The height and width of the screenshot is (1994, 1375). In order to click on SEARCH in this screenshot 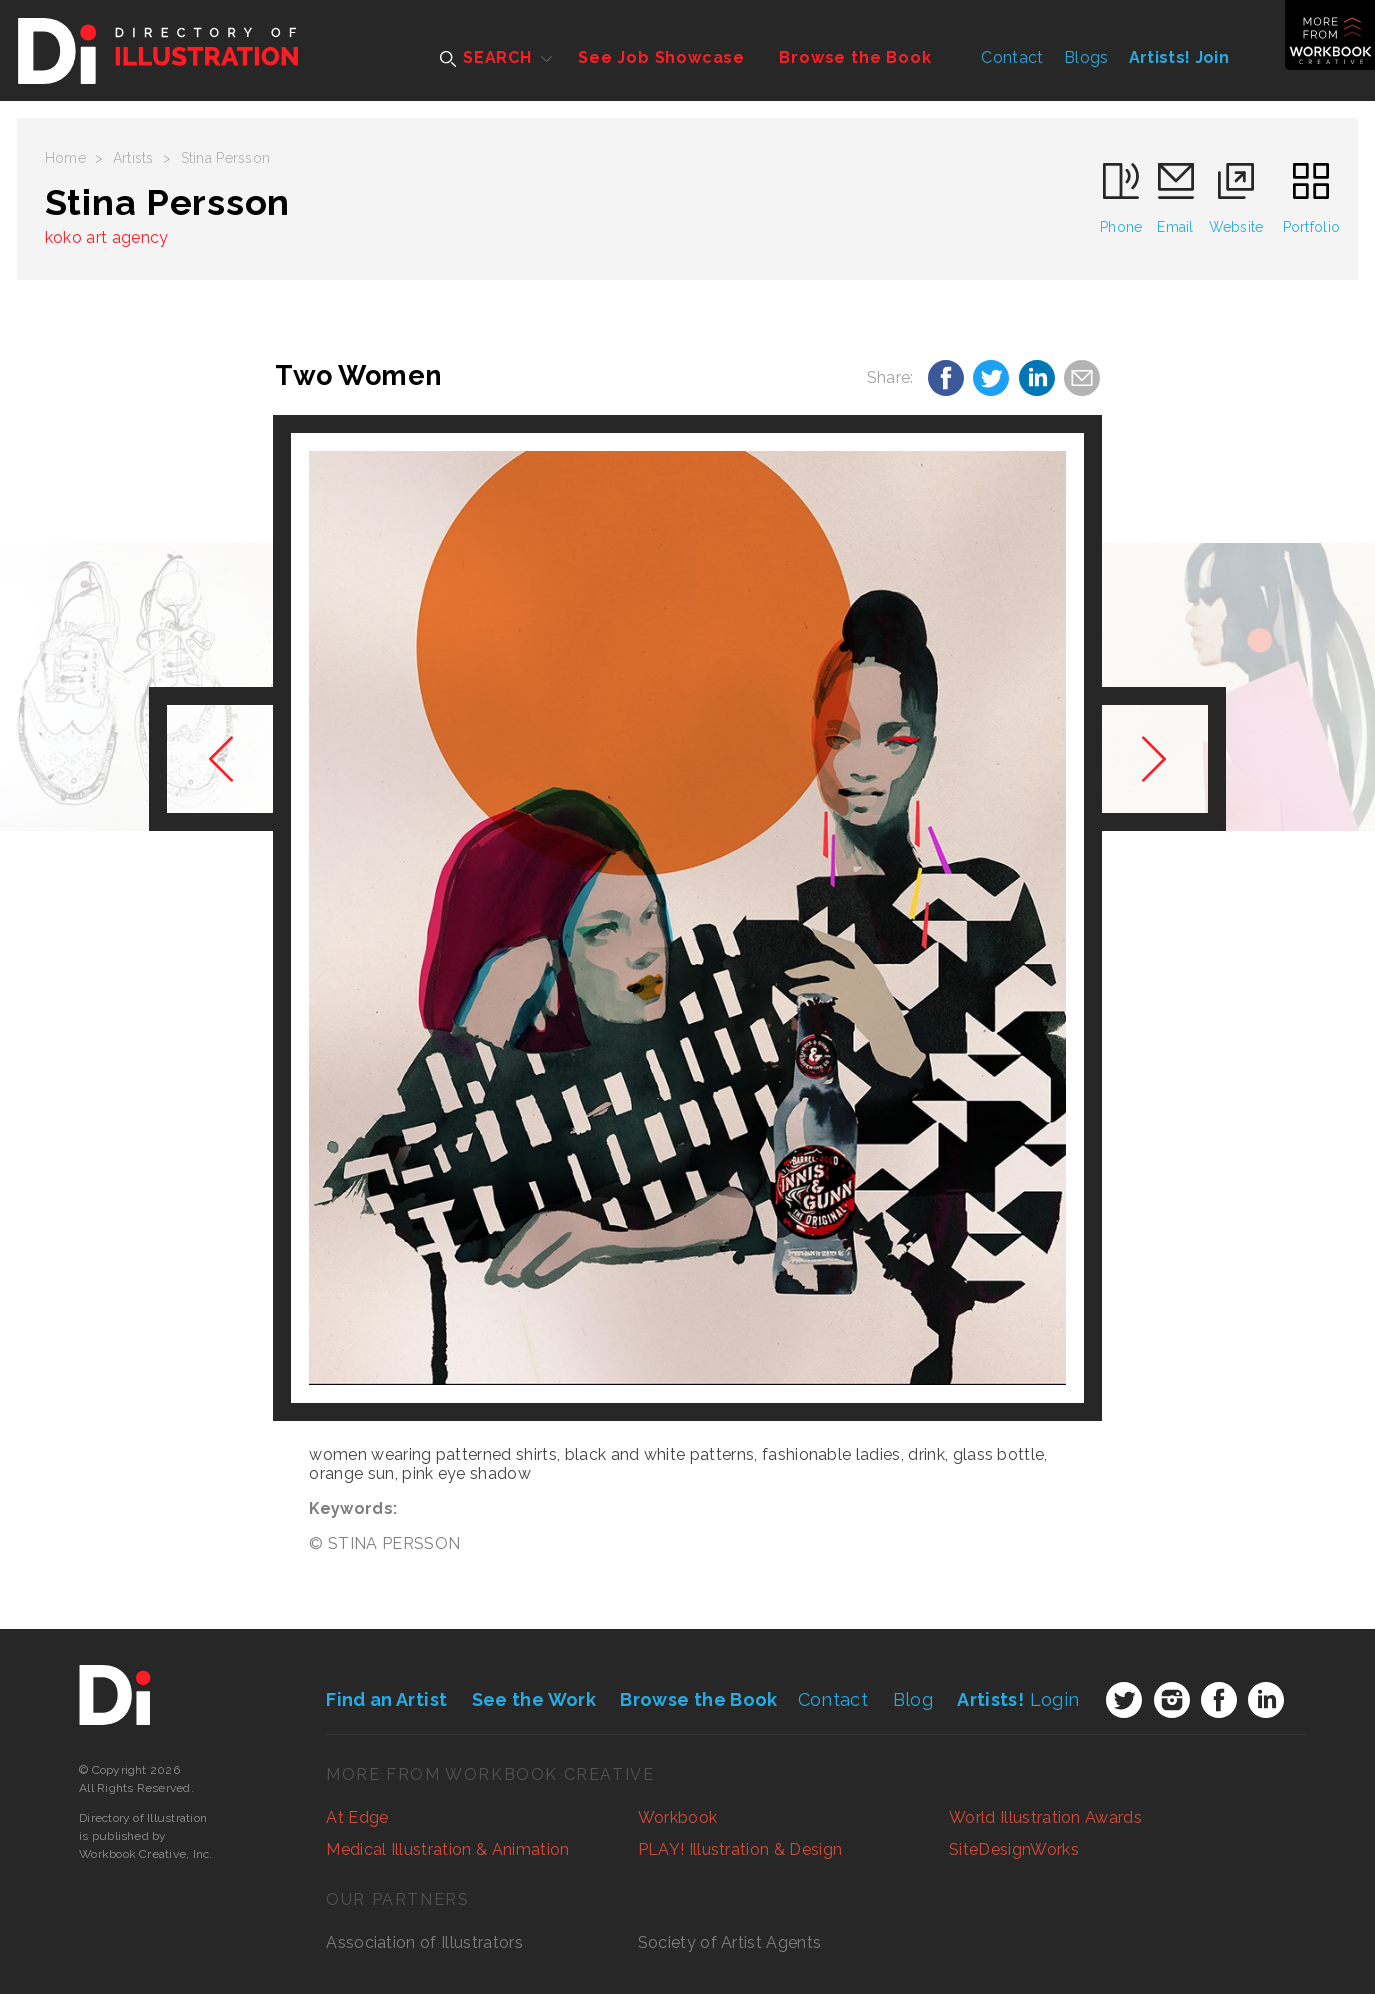, I will do `click(486, 57)`.